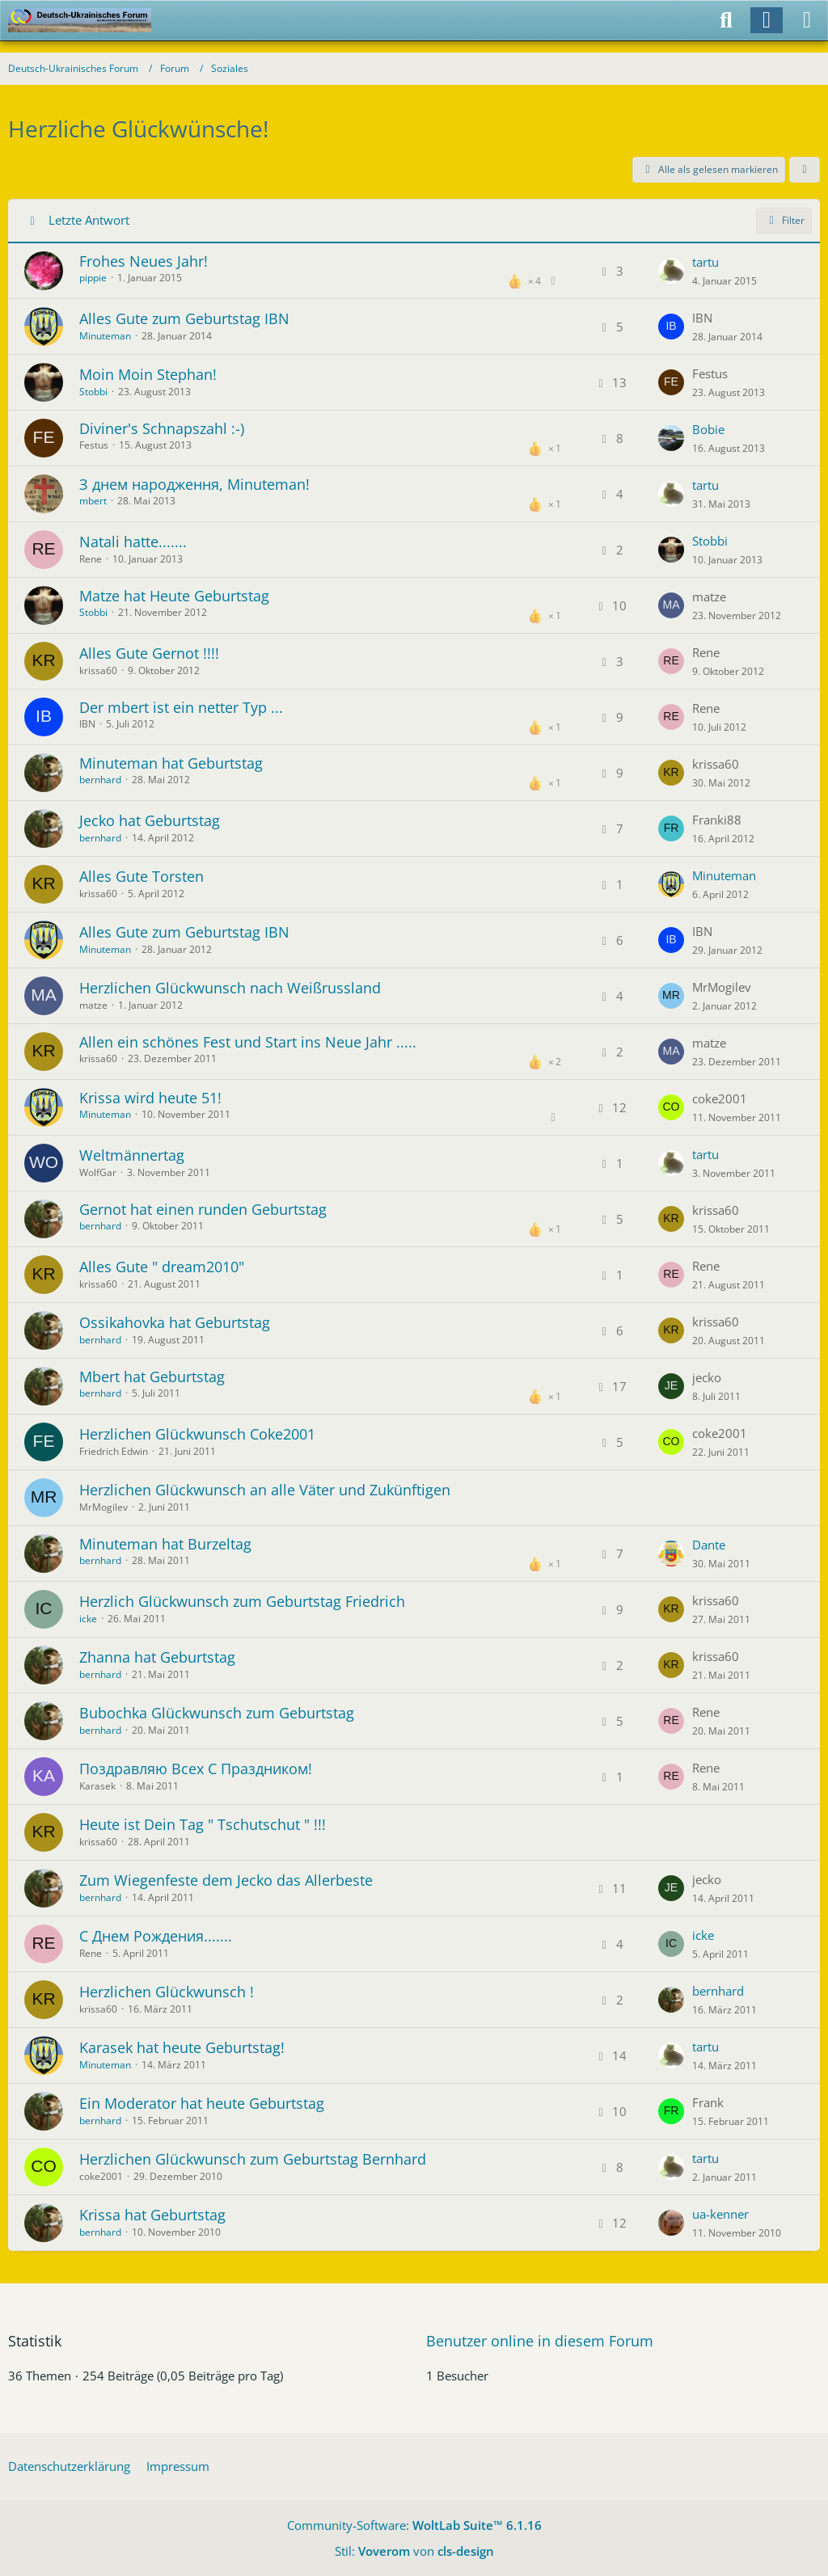 This screenshot has height=2576, width=828. I want to click on Krissa wird heute 51!, so click(150, 1097).